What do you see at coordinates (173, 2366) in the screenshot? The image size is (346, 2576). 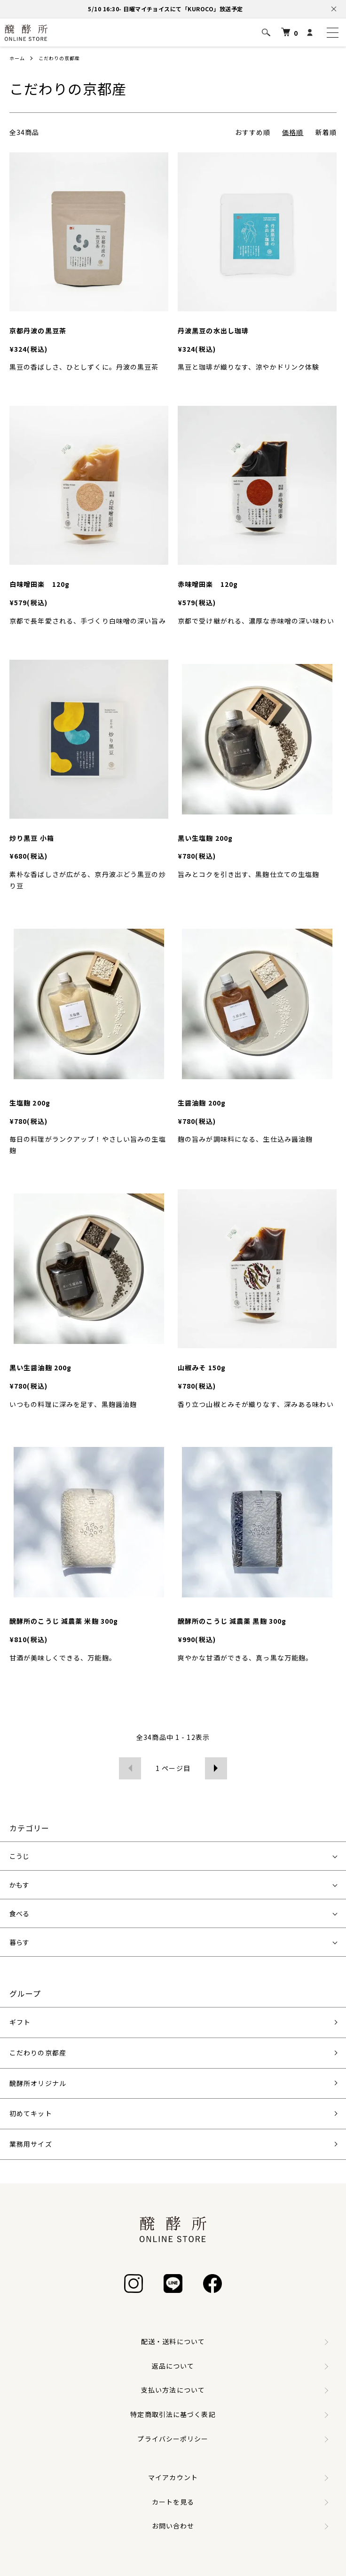 I see `返品について` at bounding box center [173, 2366].